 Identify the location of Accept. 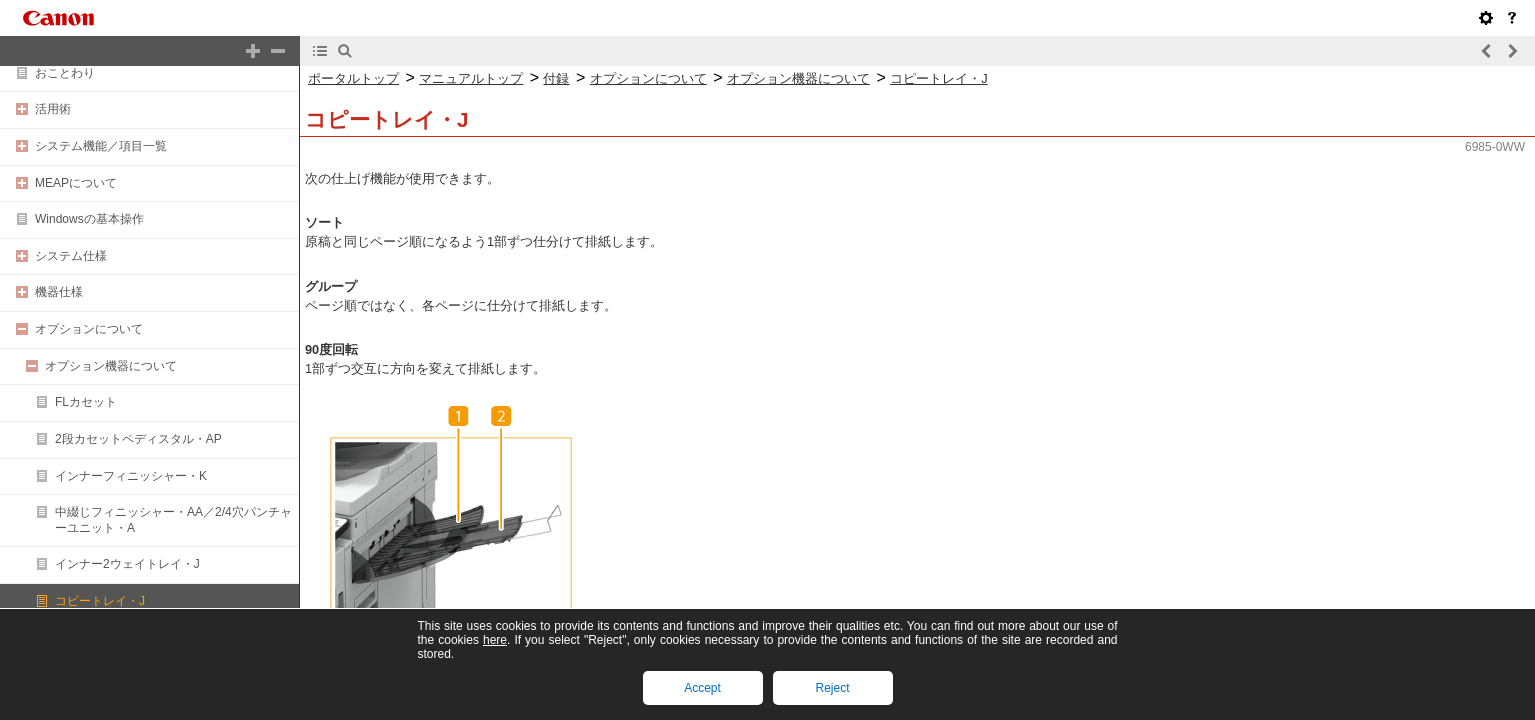
(702, 688).